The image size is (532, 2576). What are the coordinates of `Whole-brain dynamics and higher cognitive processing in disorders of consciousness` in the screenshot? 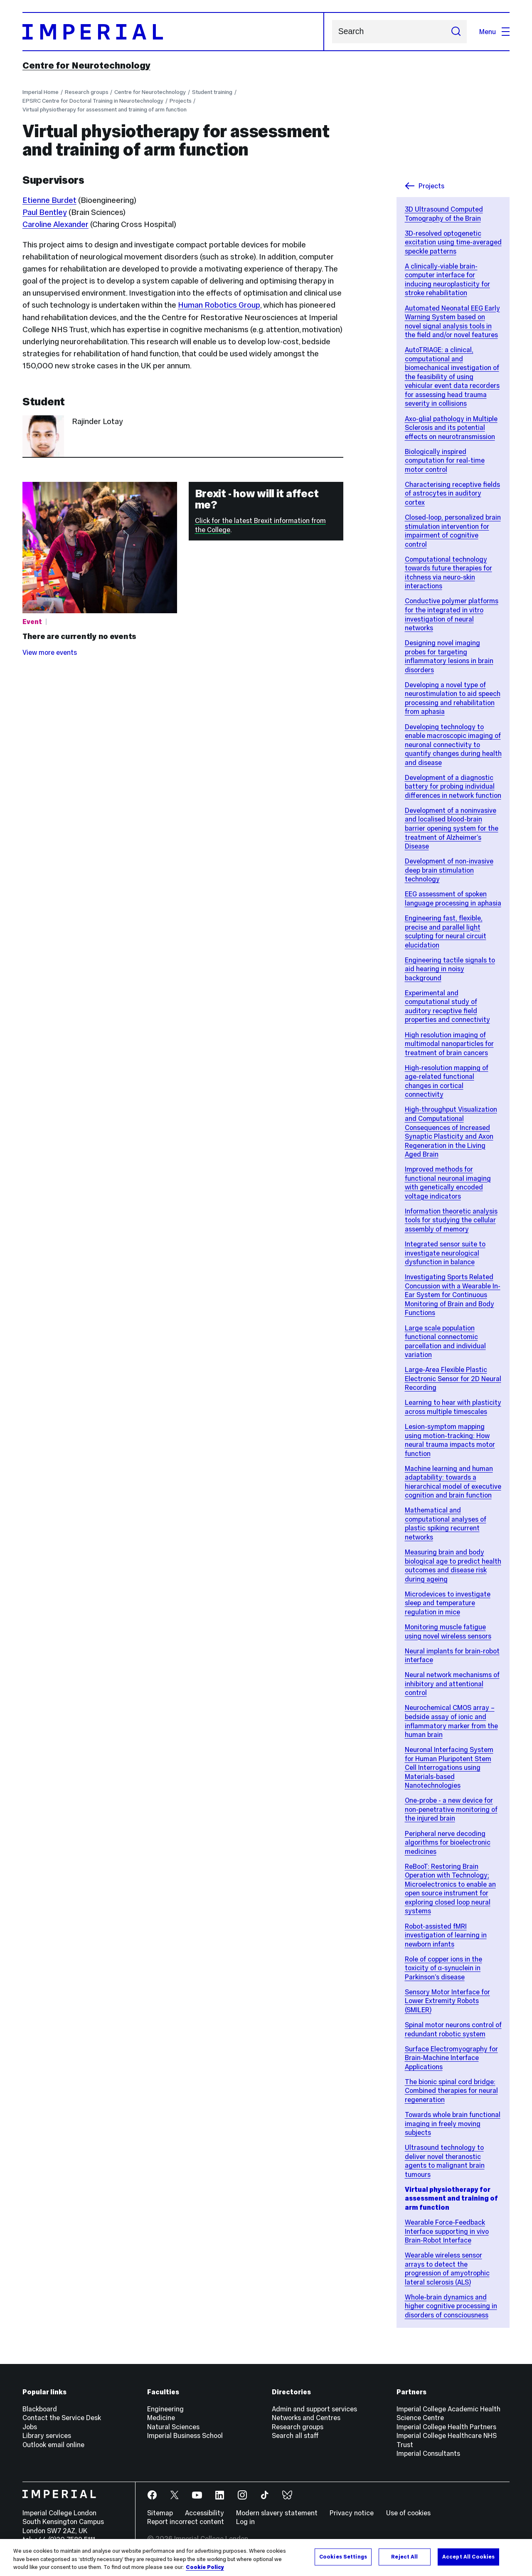 It's located at (451, 2306).